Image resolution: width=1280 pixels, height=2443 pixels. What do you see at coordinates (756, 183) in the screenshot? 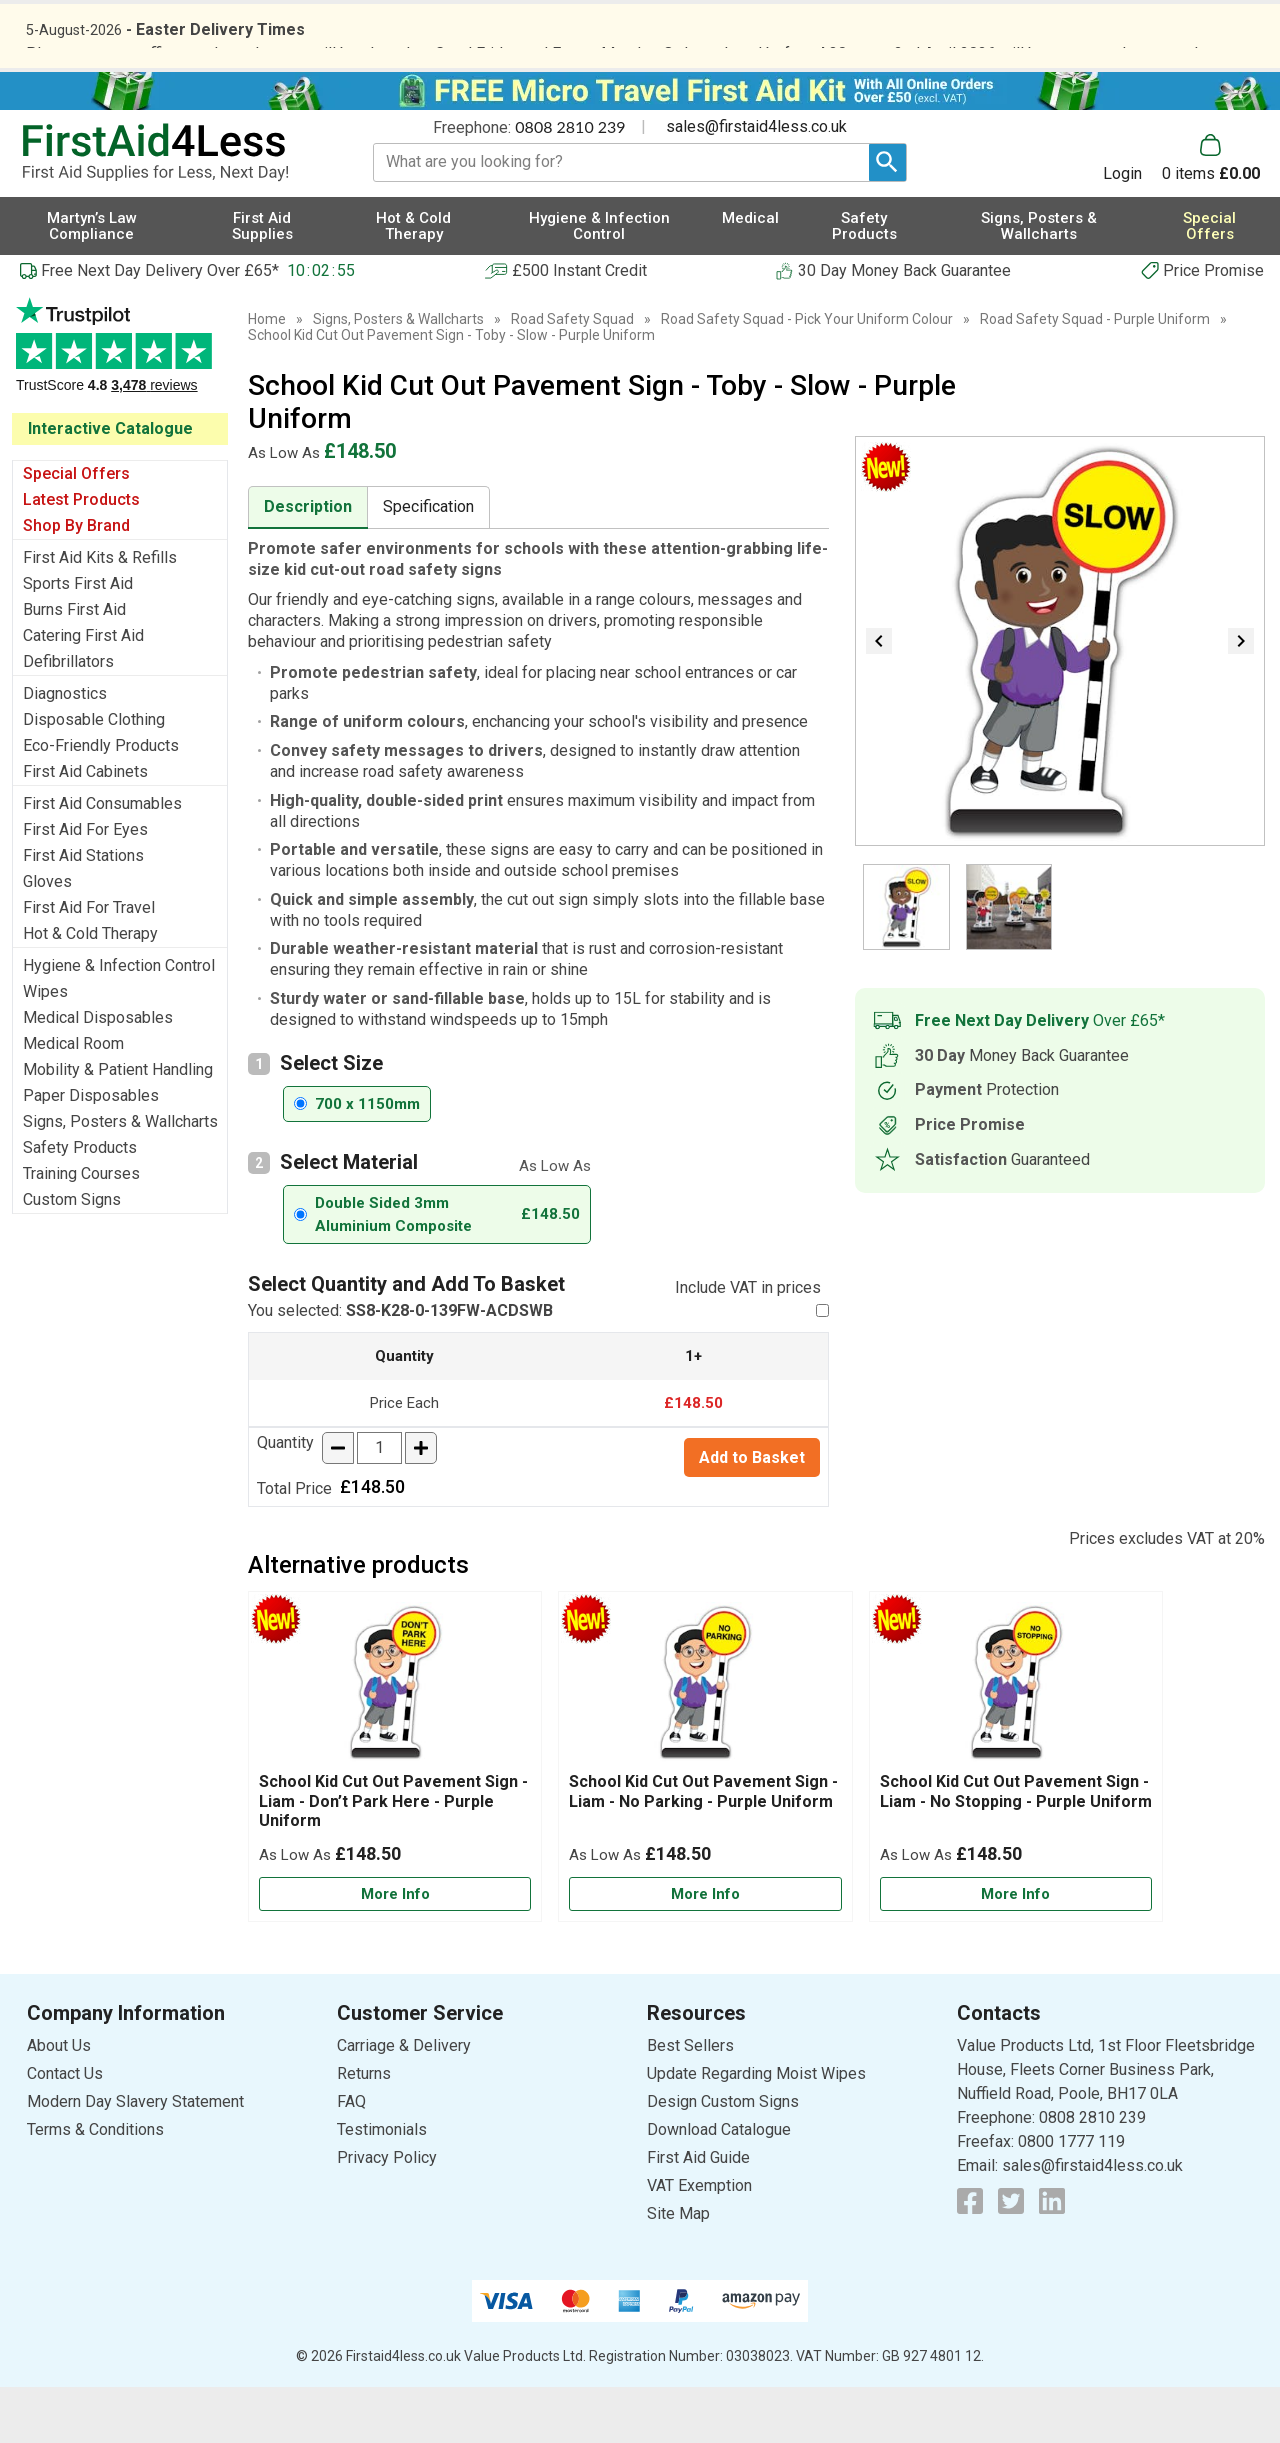
I see `sales@firstaid4less.co.uk` at bounding box center [756, 183].